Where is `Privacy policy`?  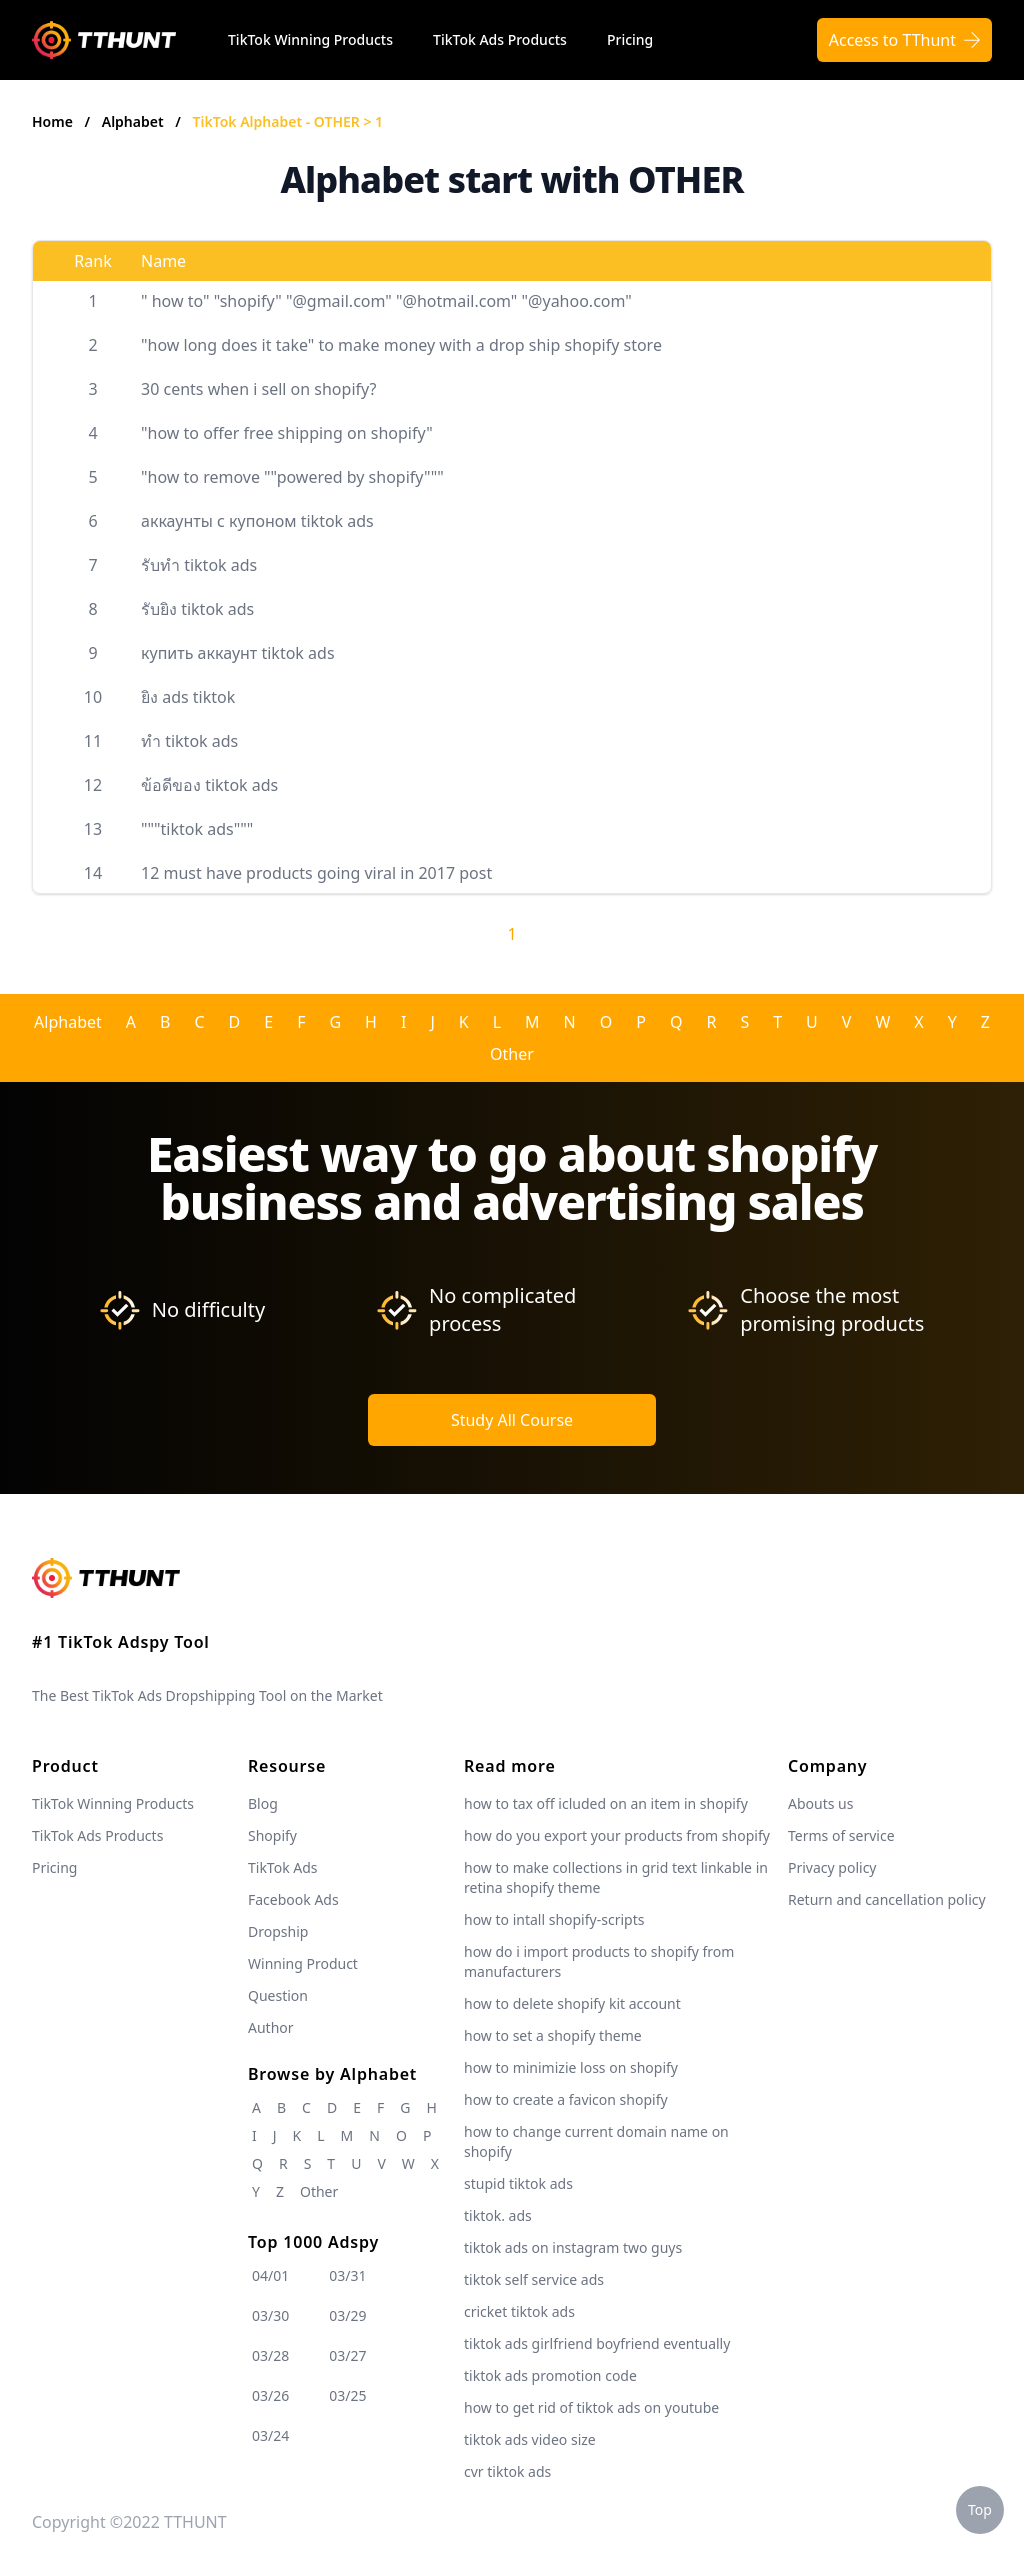
Privacy policy is located at coordinates (832, 1867).